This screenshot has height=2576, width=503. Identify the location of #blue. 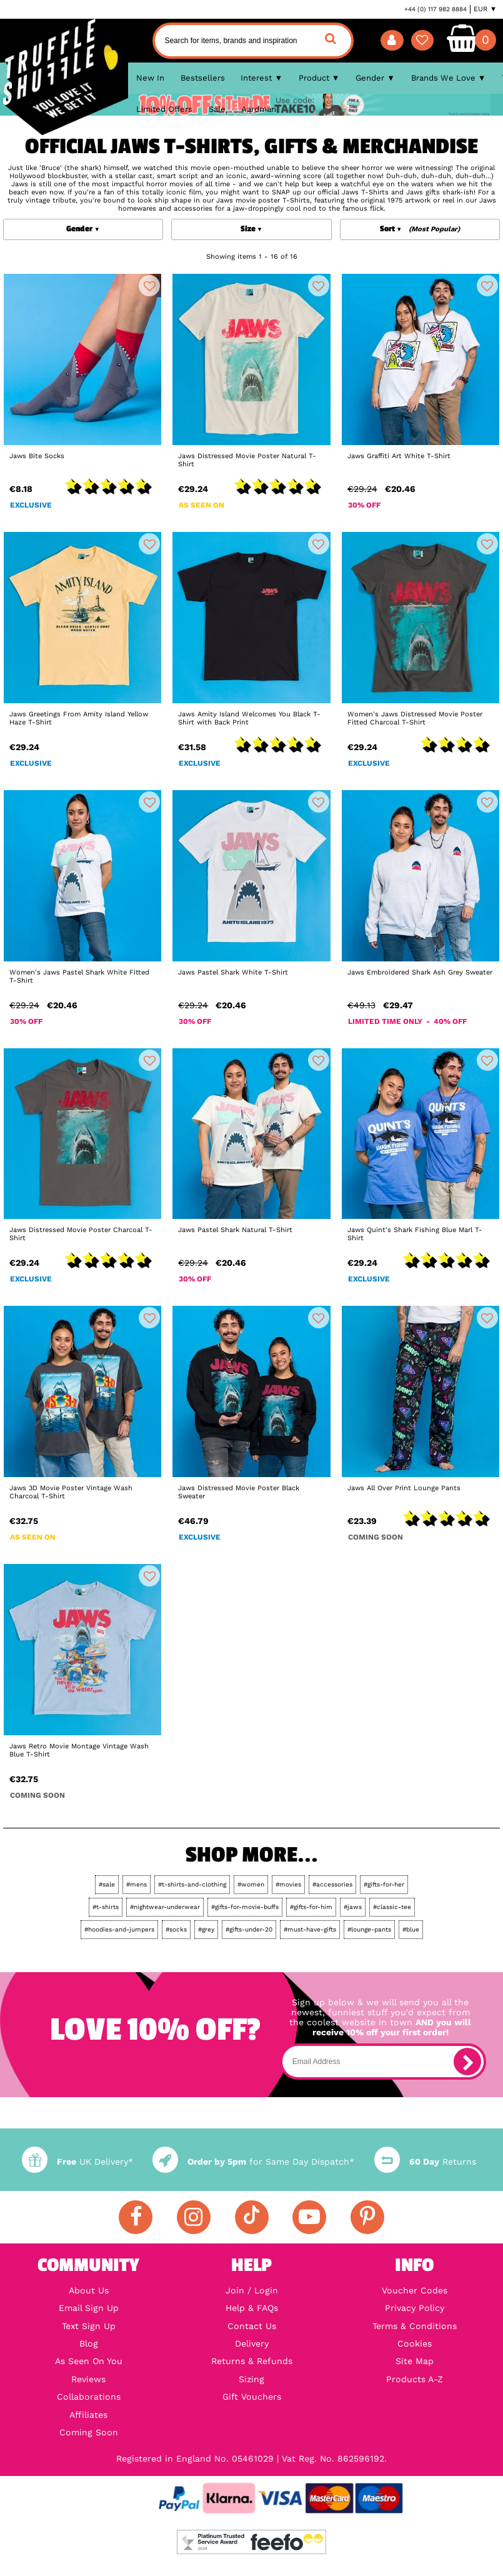
(410, 1929).